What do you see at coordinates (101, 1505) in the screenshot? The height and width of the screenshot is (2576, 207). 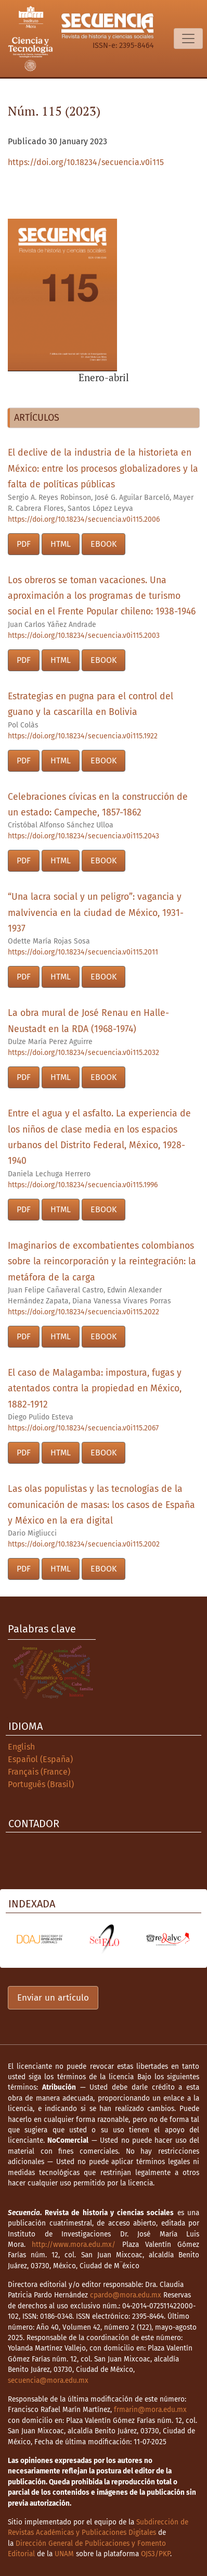 I see `Las olas populistas y las tecnologías de la comunicación de masas: los casos de España y México en la era digital` at bounding box center [101, 1505].